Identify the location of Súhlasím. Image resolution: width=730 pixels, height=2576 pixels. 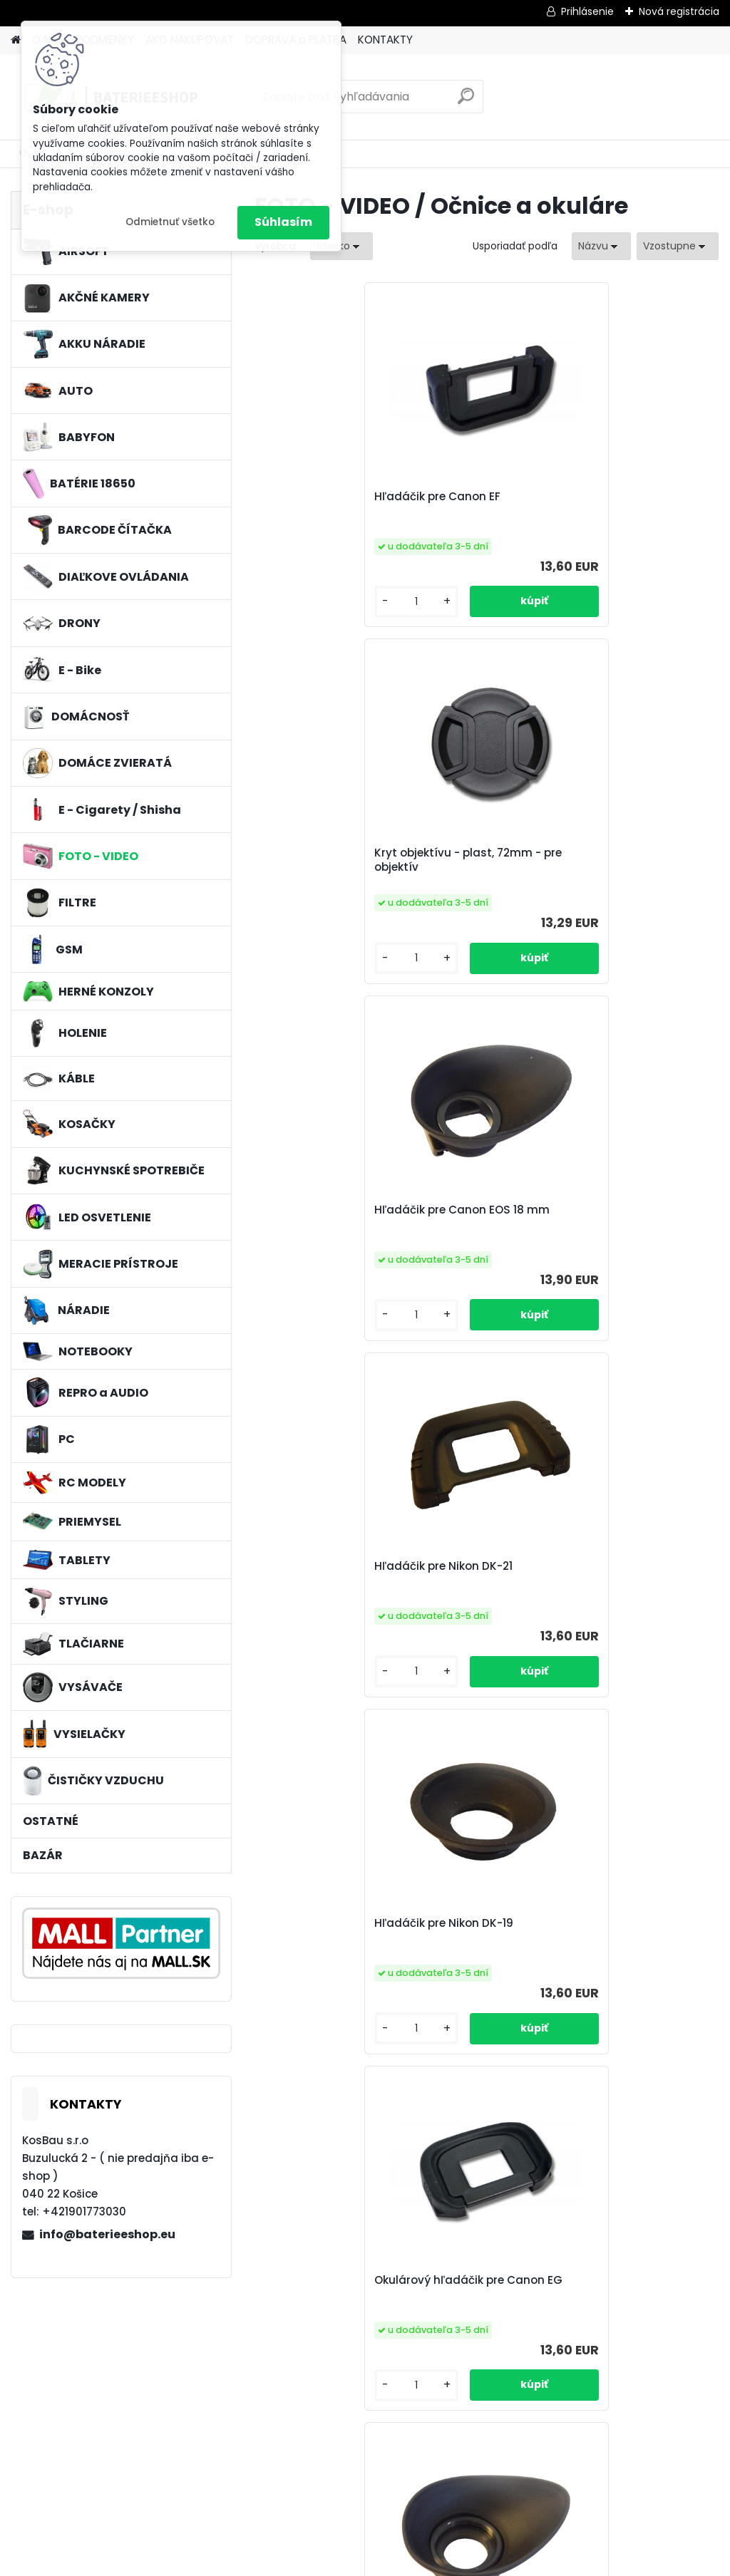
(283, 222).